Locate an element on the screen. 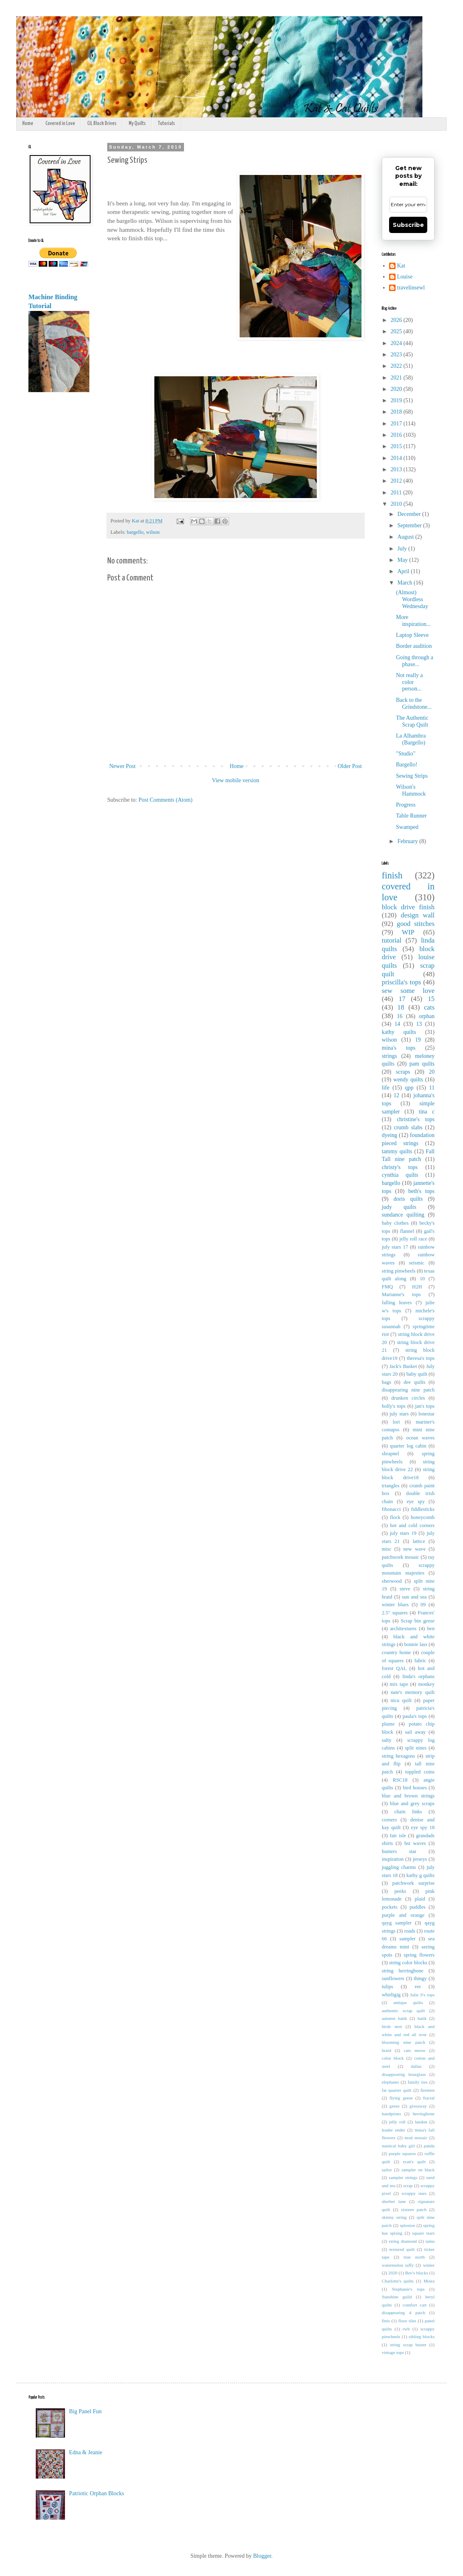 The image size is (463, 2576). string herringbone is located at coordinates (402, 1971).